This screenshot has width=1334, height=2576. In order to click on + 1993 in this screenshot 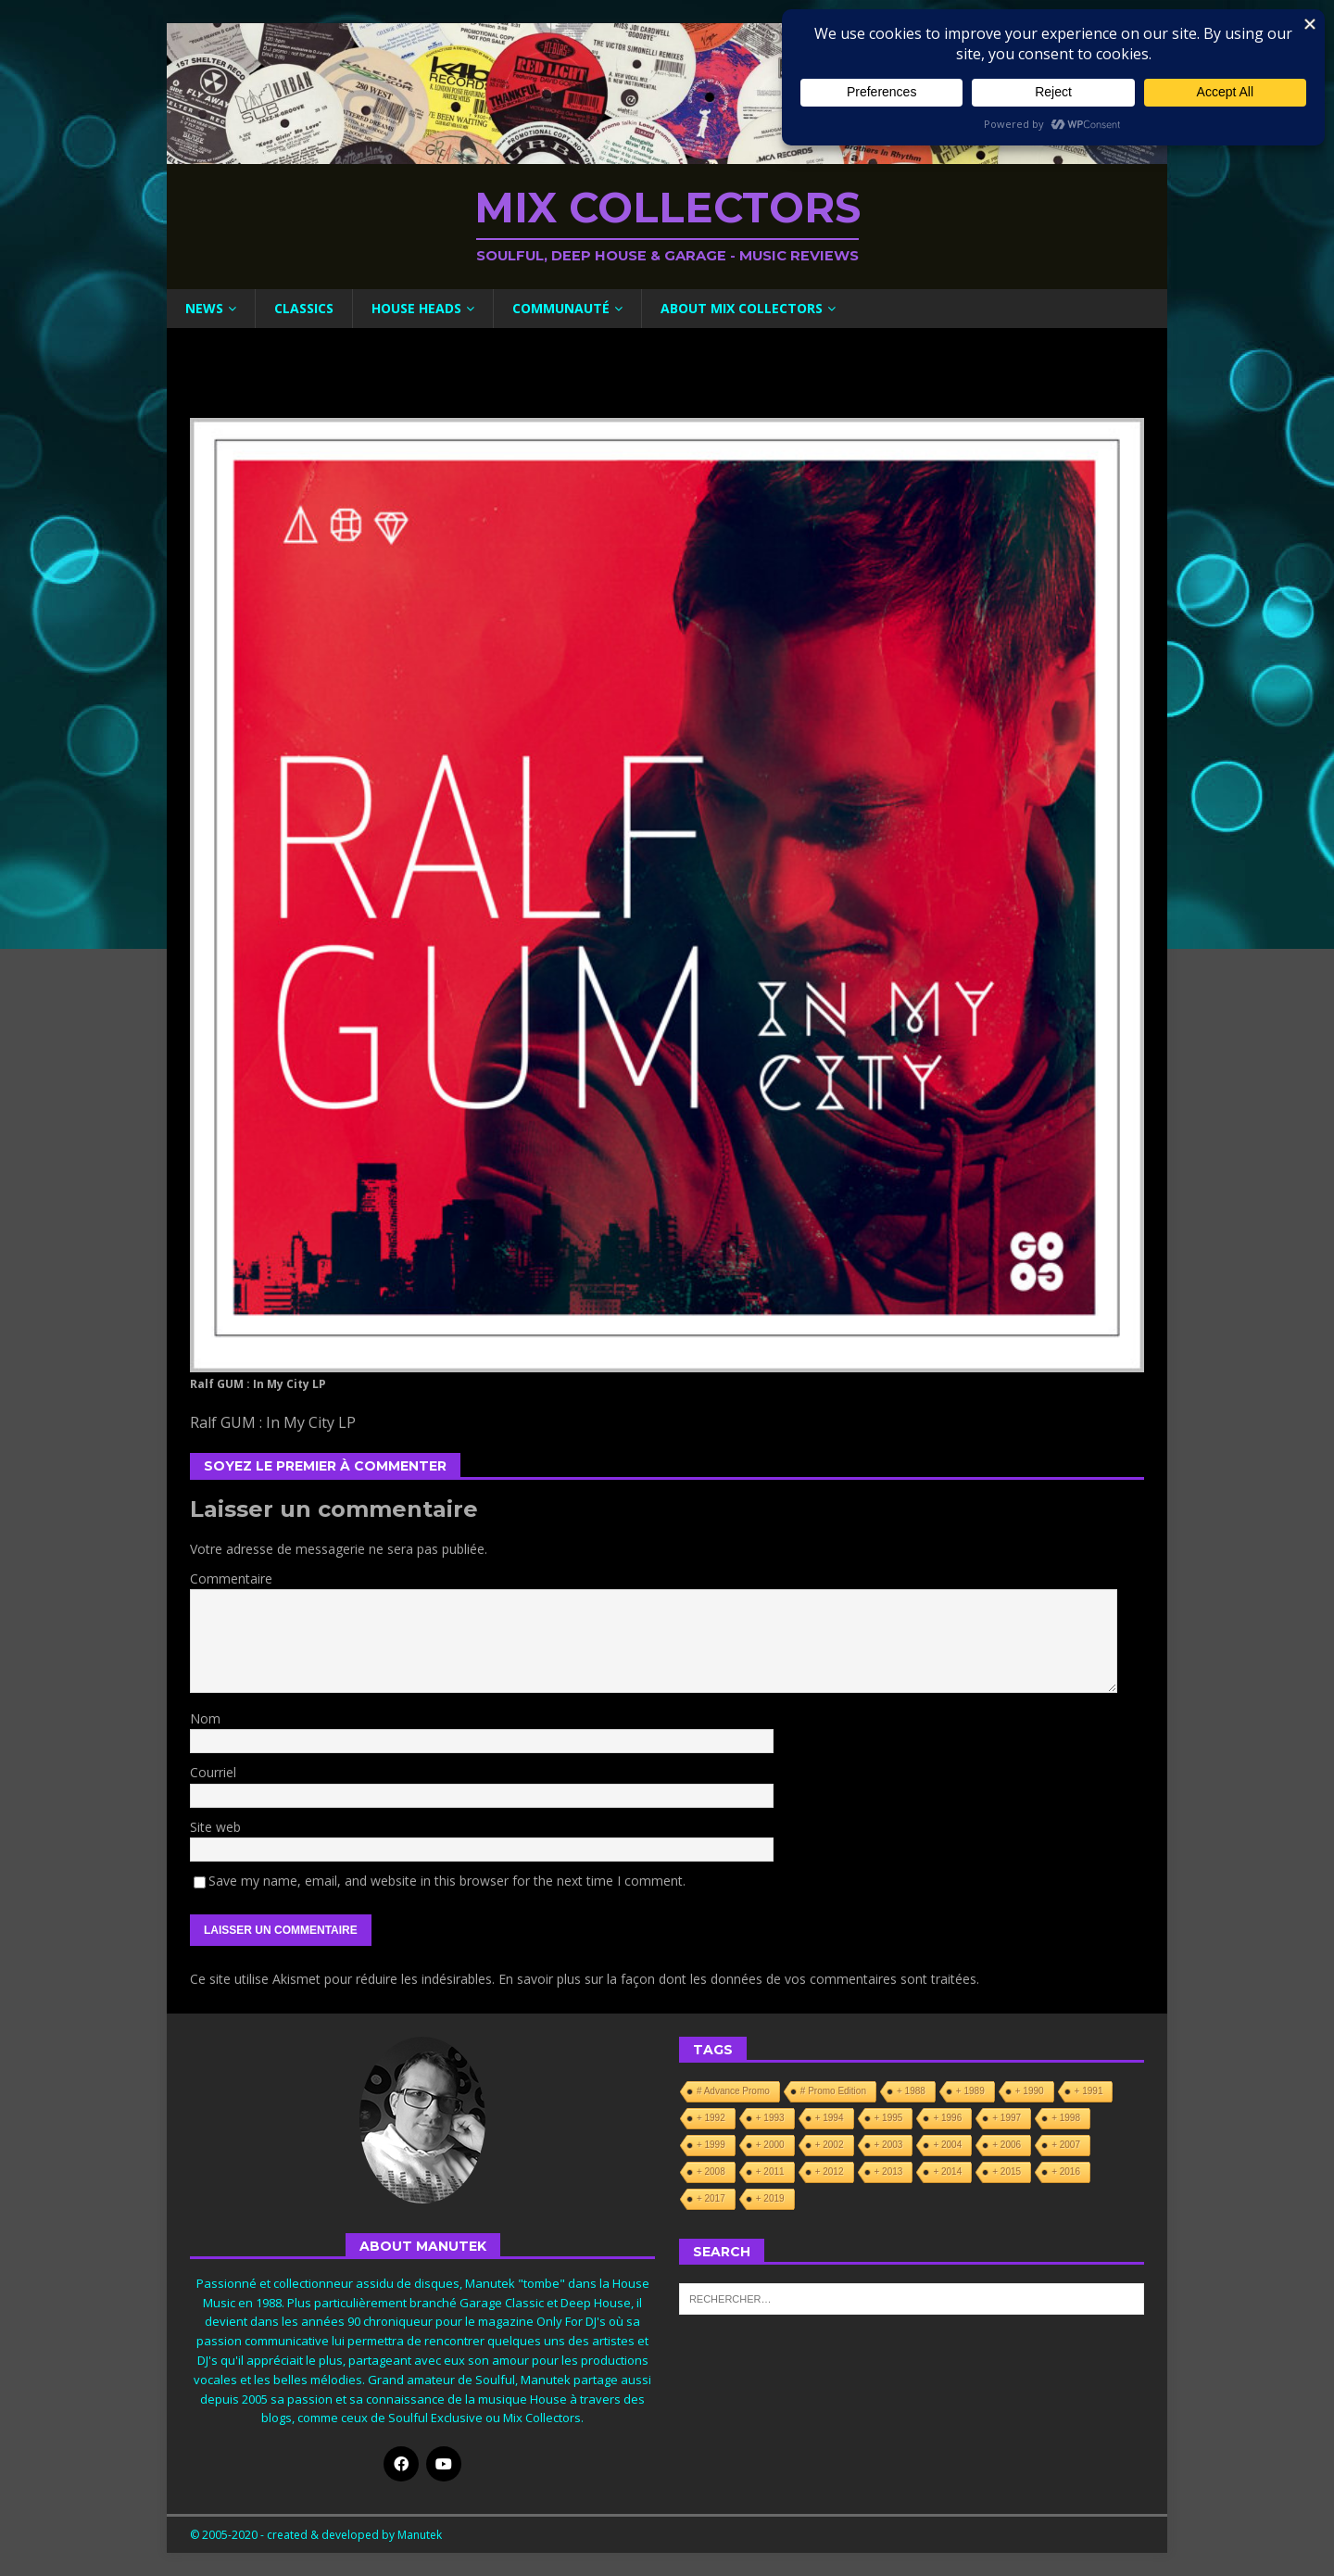, I will do `click(770, 2118)`.